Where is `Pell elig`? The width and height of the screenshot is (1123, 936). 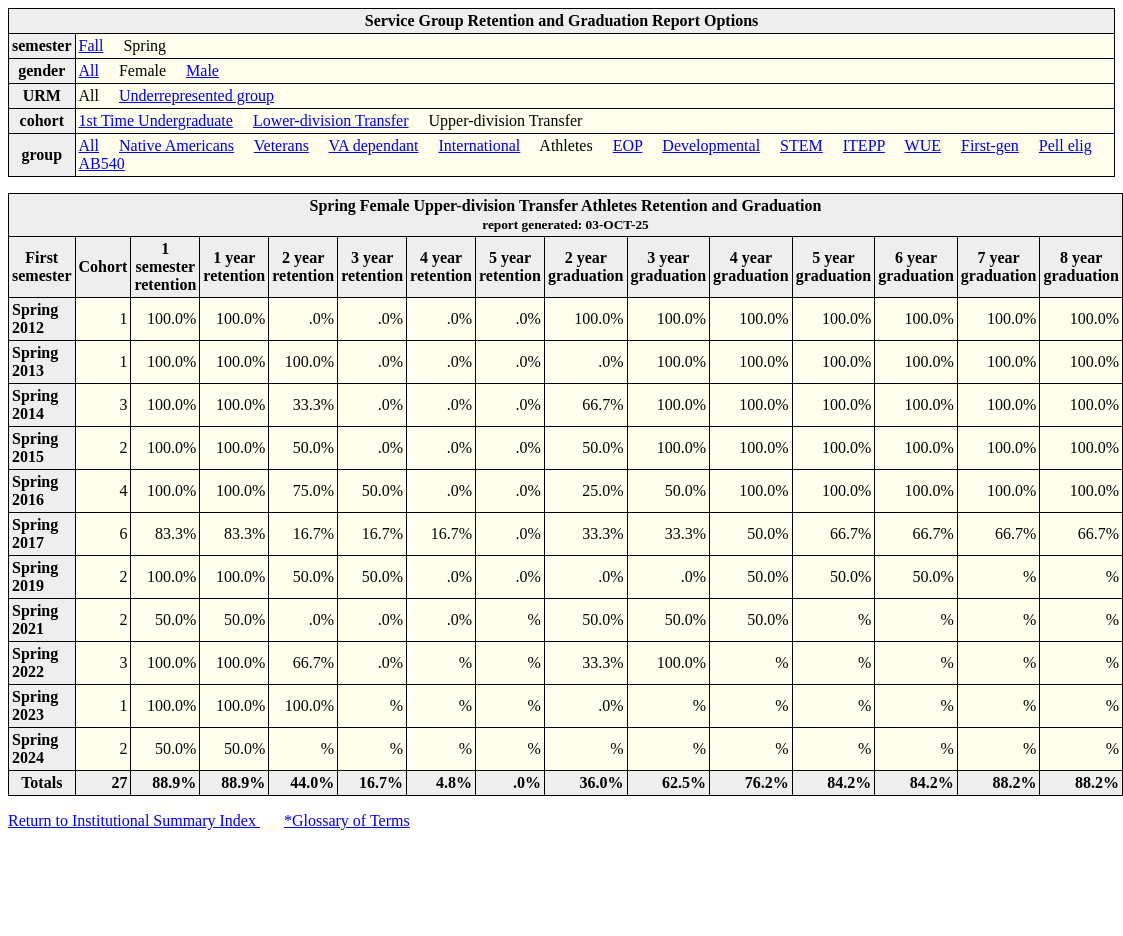
Pell elig is located at coordinates (1065, 145).